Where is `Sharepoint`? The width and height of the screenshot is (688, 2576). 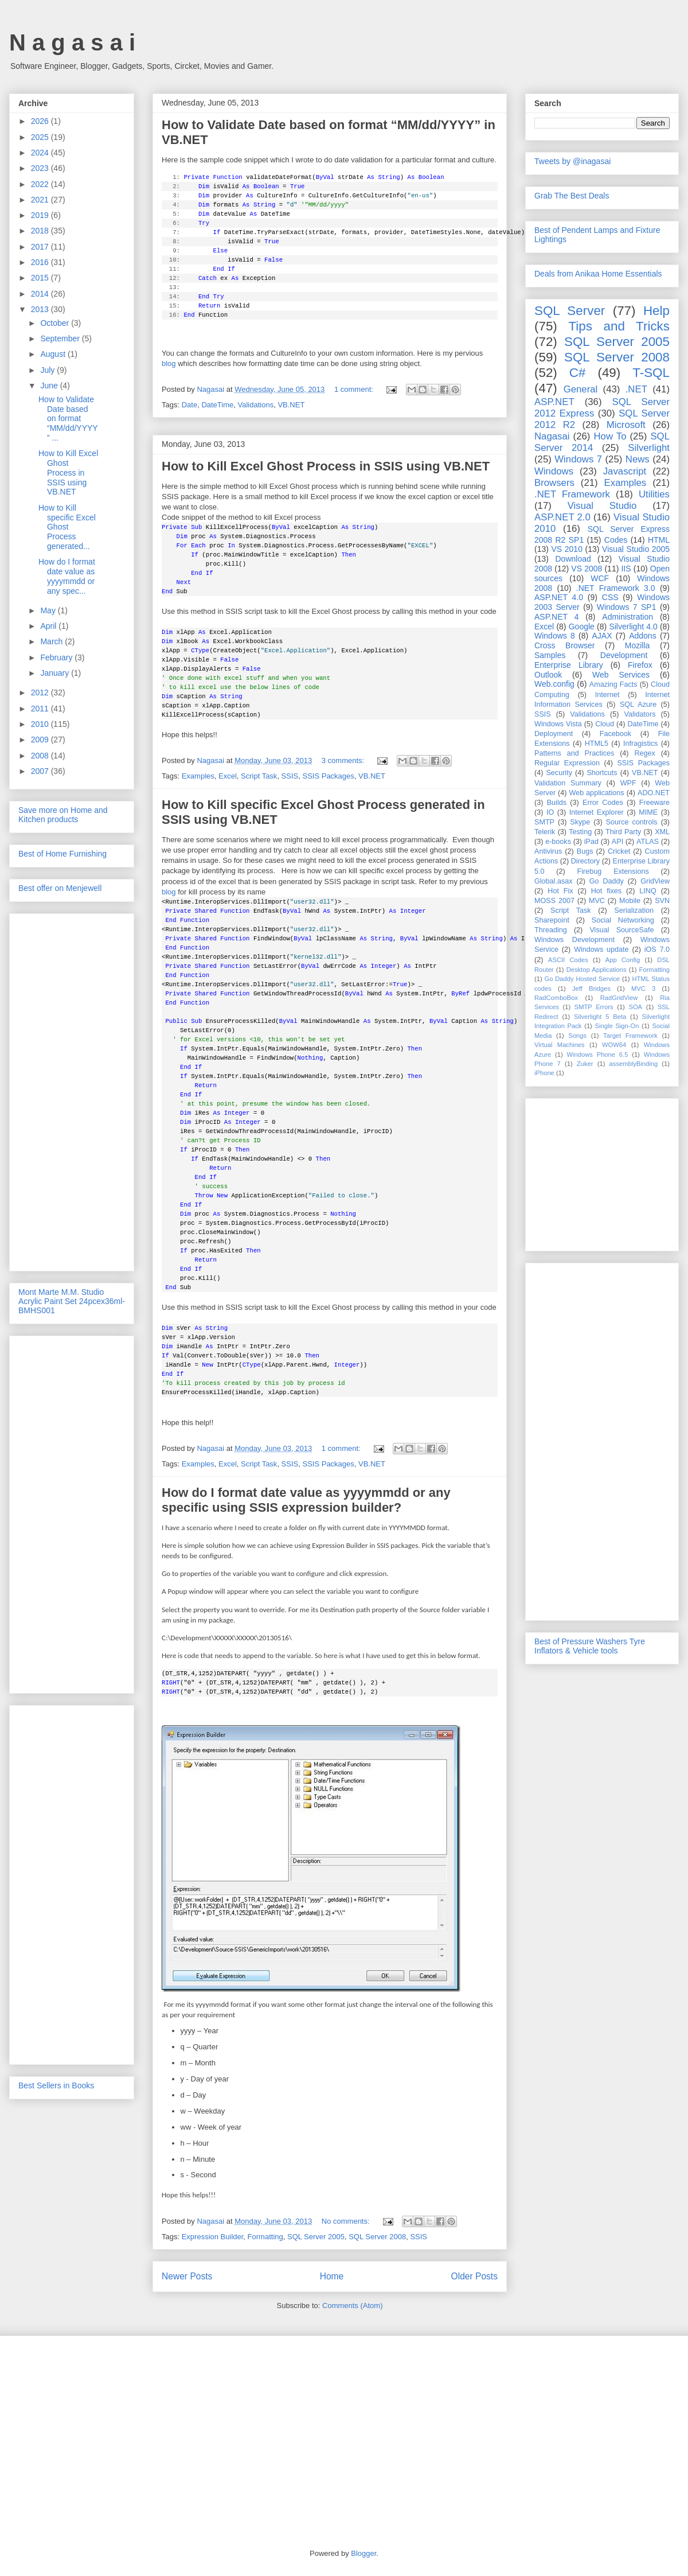 Sharepoint is located at coordinates (551, 920).